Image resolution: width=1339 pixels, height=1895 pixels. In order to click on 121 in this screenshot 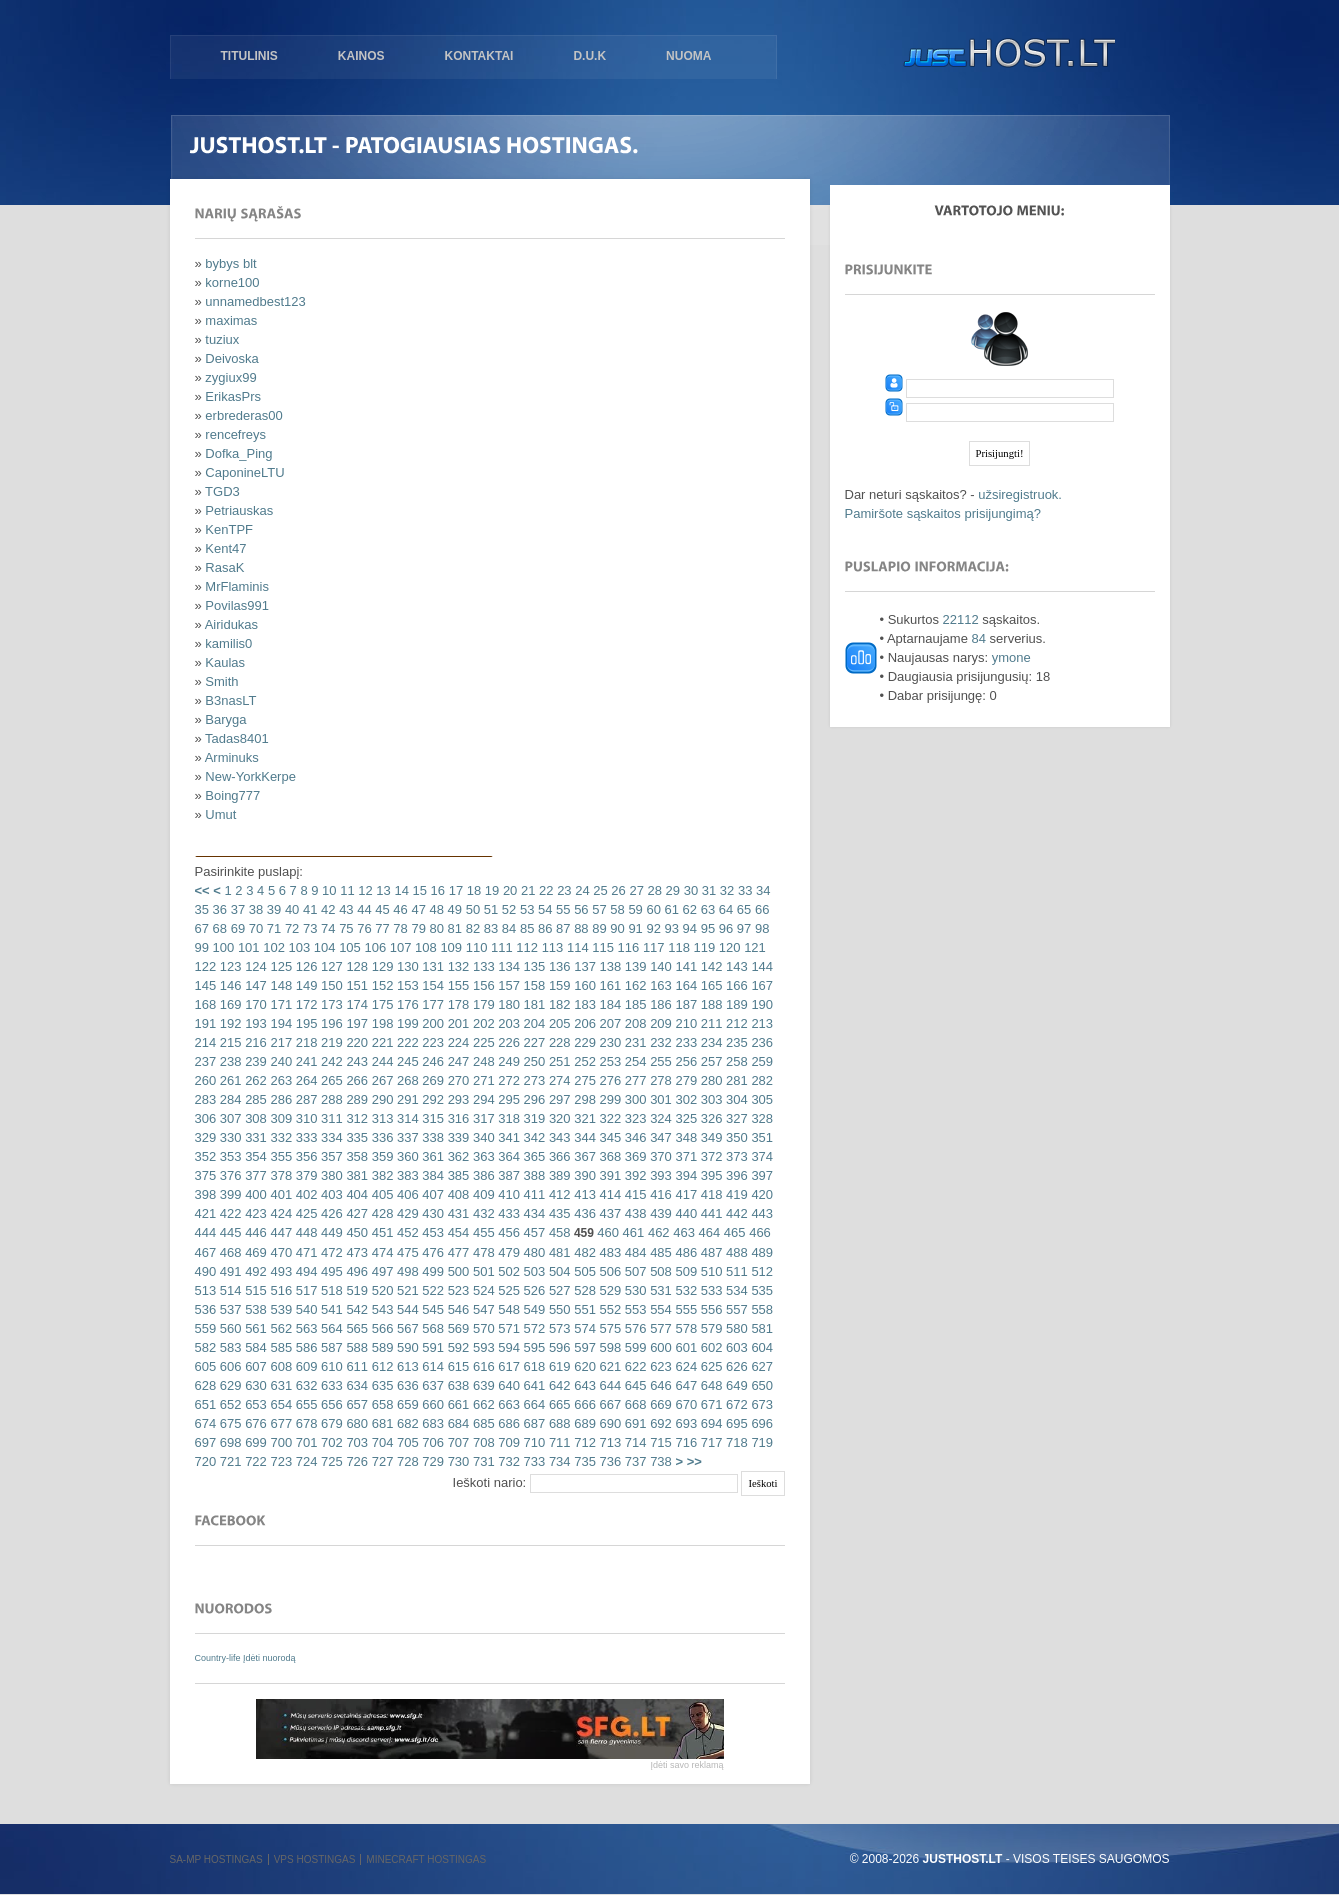, I will do `click(753, 947)`.